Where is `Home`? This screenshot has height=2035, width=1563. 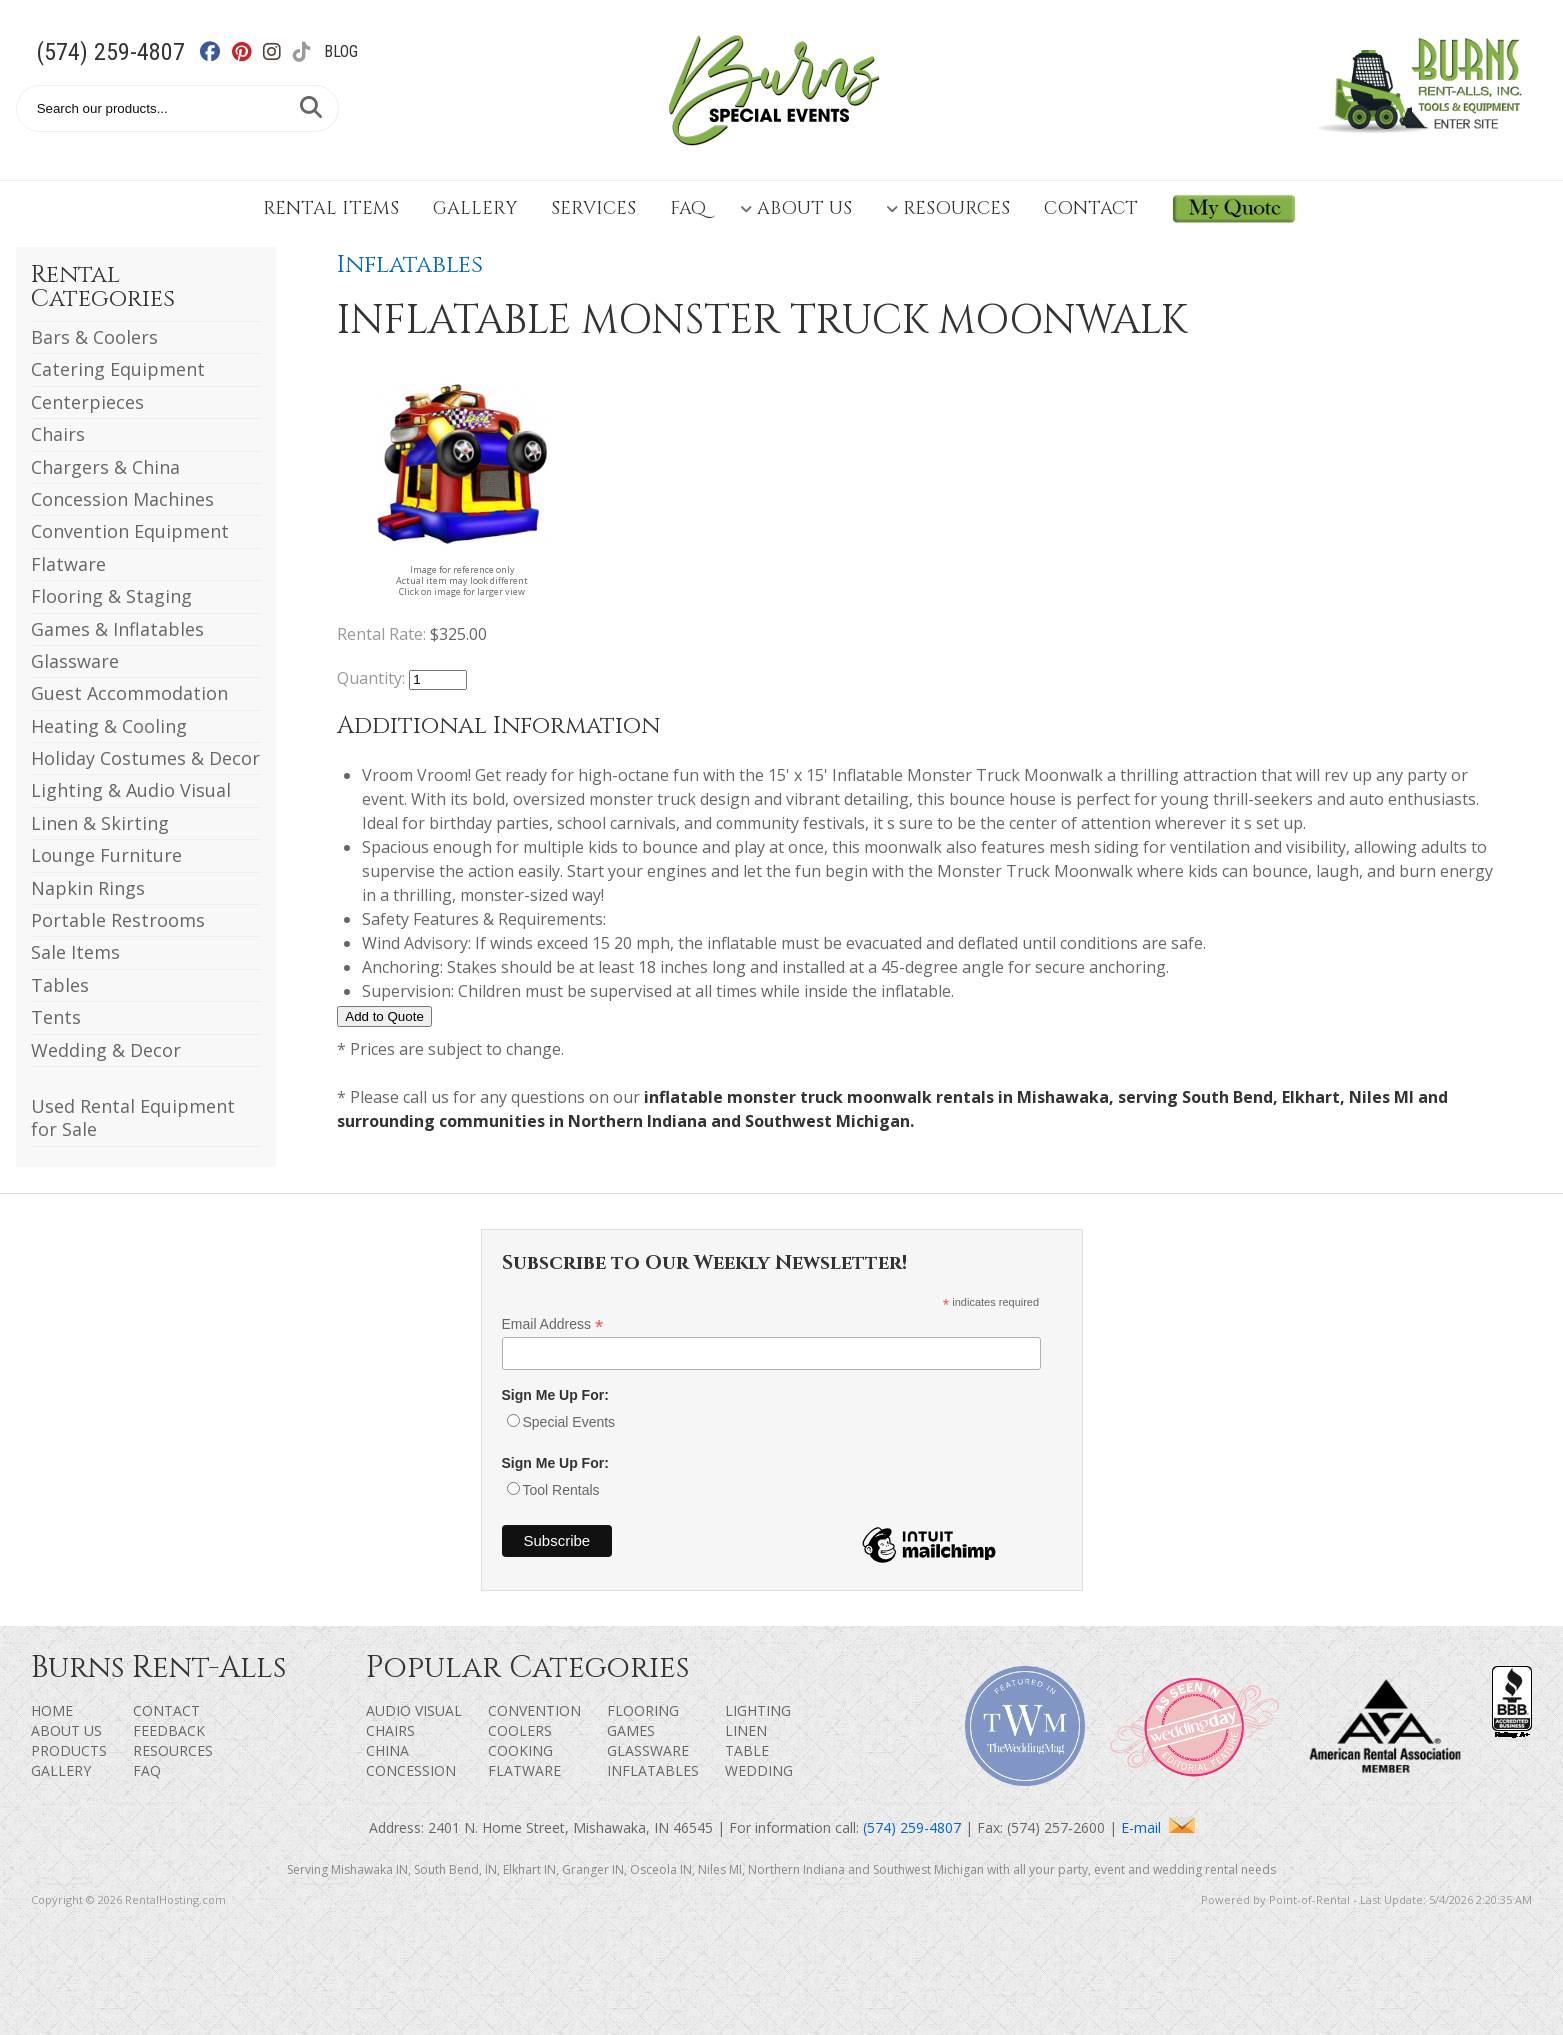
Home is located at coordinates (52, 1710).